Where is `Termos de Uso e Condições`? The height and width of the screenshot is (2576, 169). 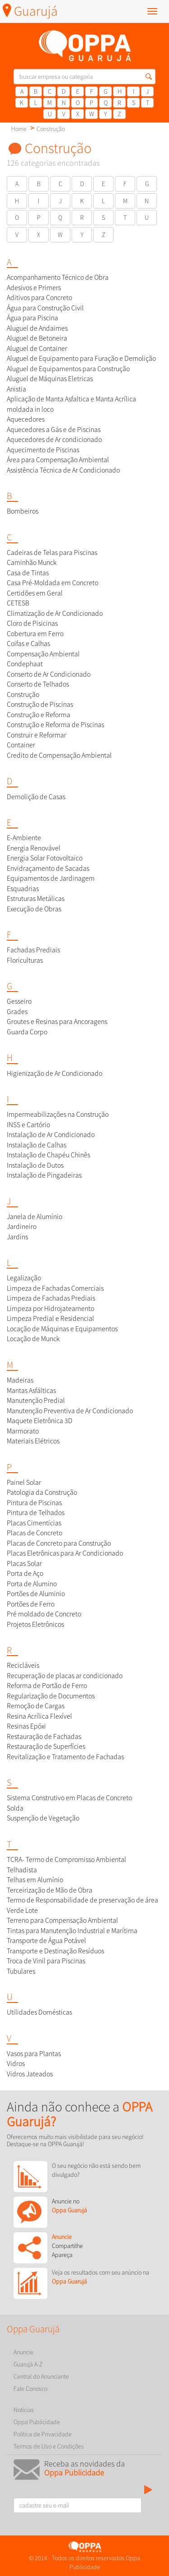
Termos de Uso e Condições is located at coordinates (49, 2446).